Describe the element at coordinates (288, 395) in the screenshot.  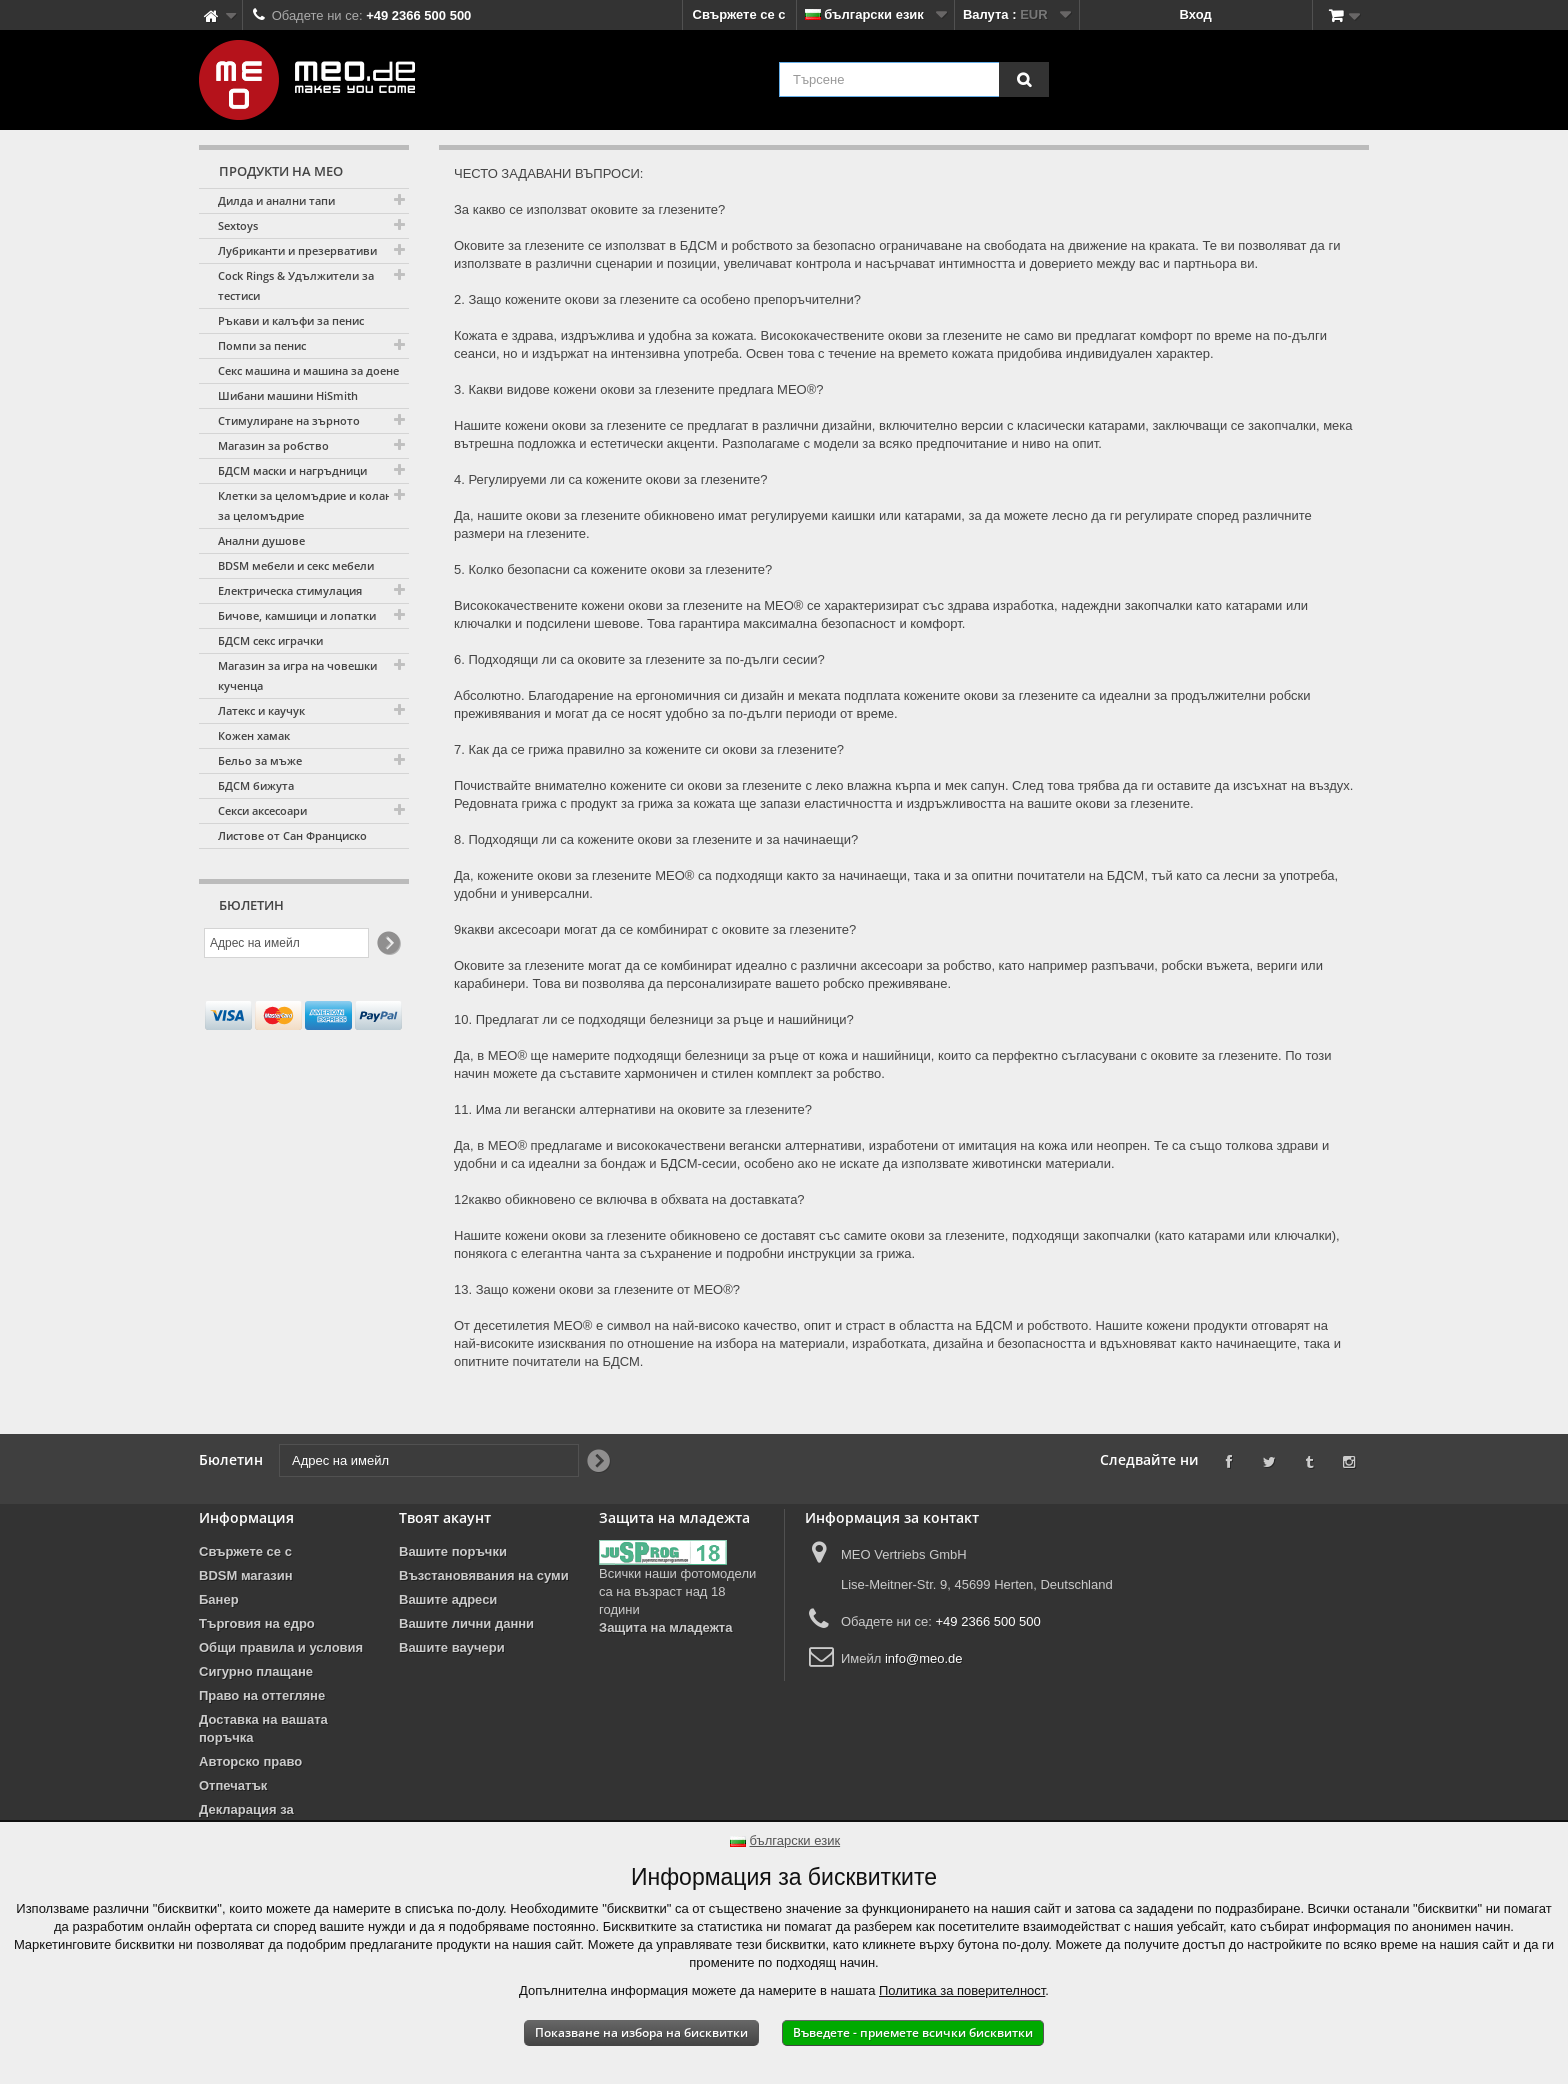
I see `Шибани машини HiSmith` at that location.